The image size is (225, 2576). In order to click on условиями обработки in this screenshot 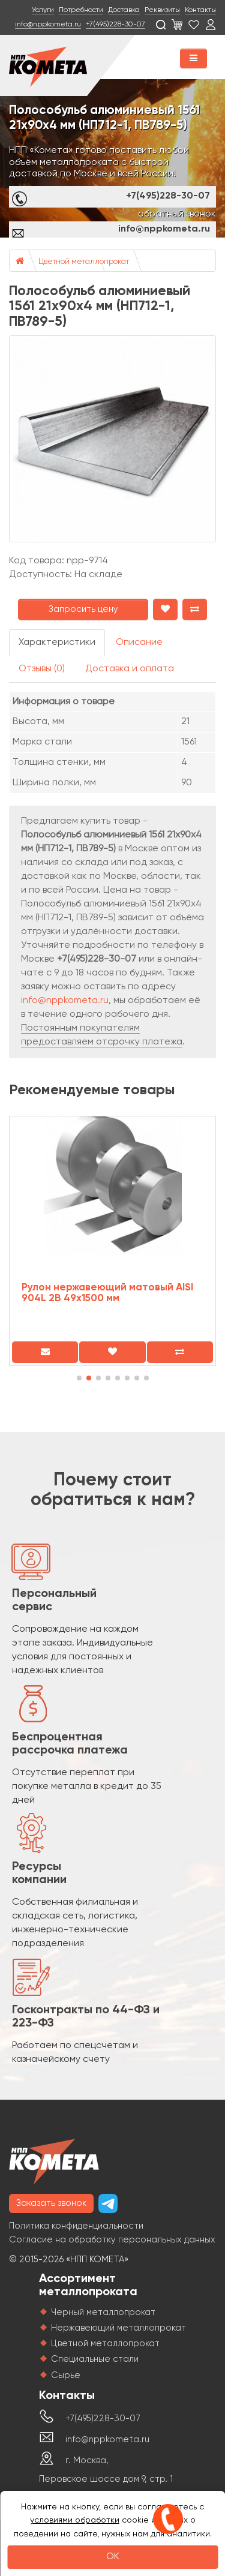, I will do `click(74, 2520)`.